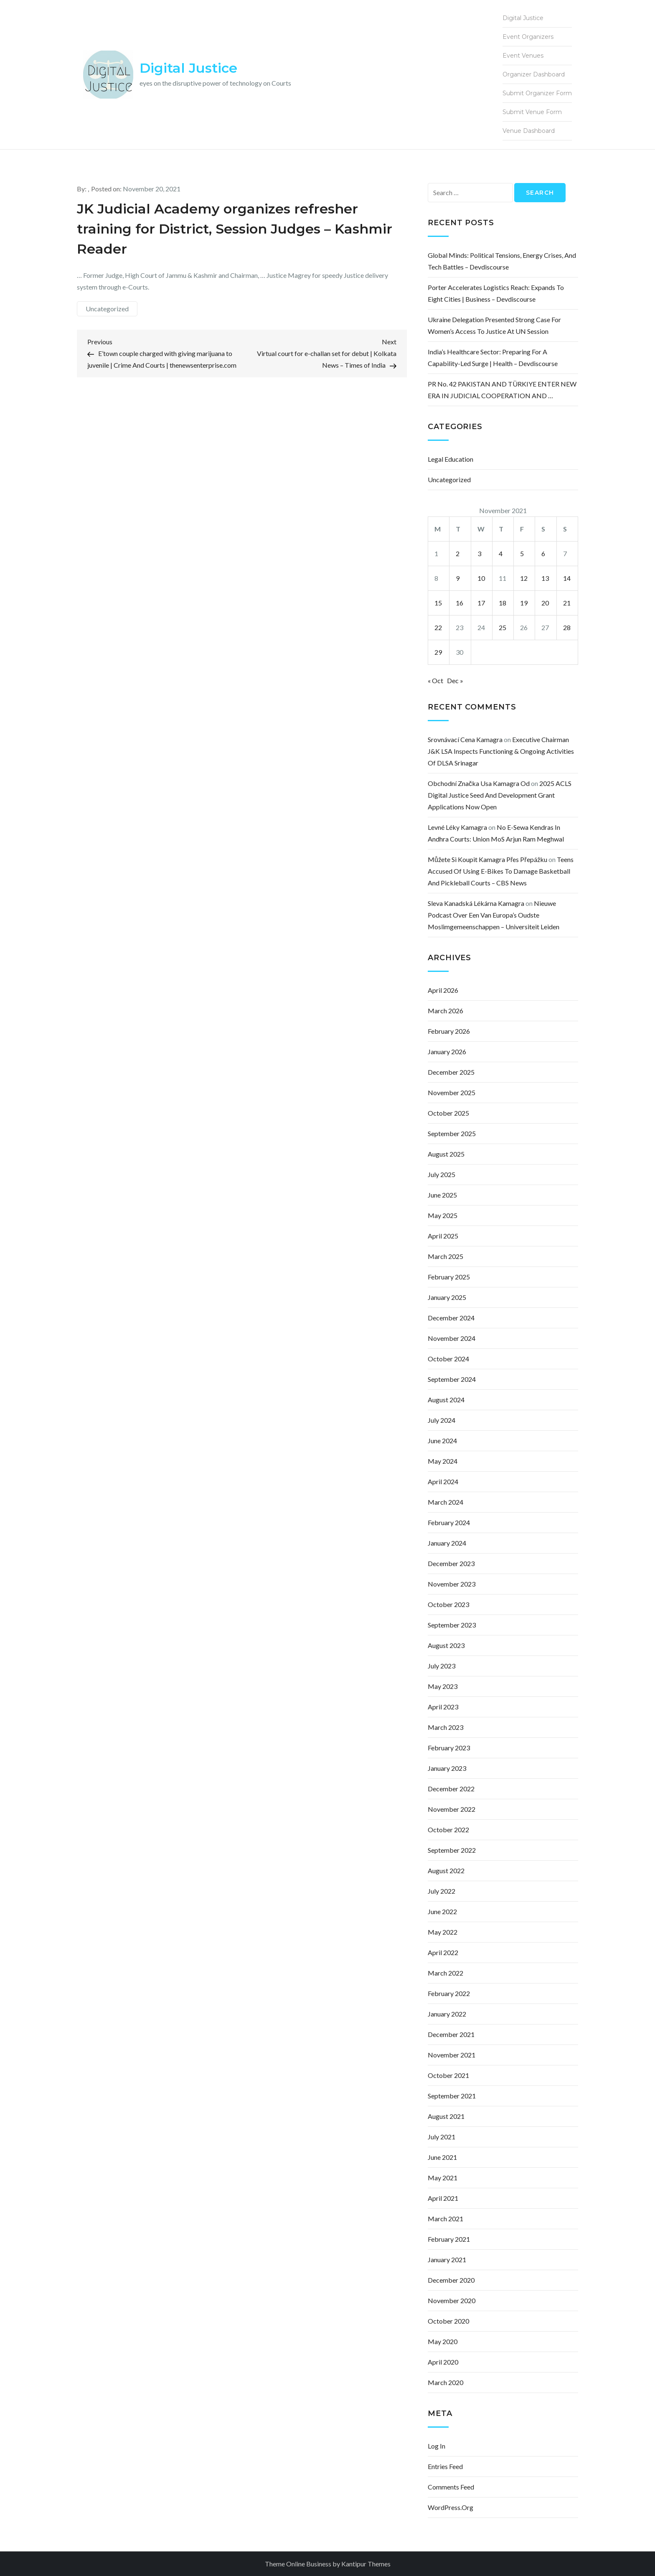 This screenshot has width=655, height=2576. Describe the element at coordinates (450, 2507) in the screenshot. I see `WordPress.org` at that location.